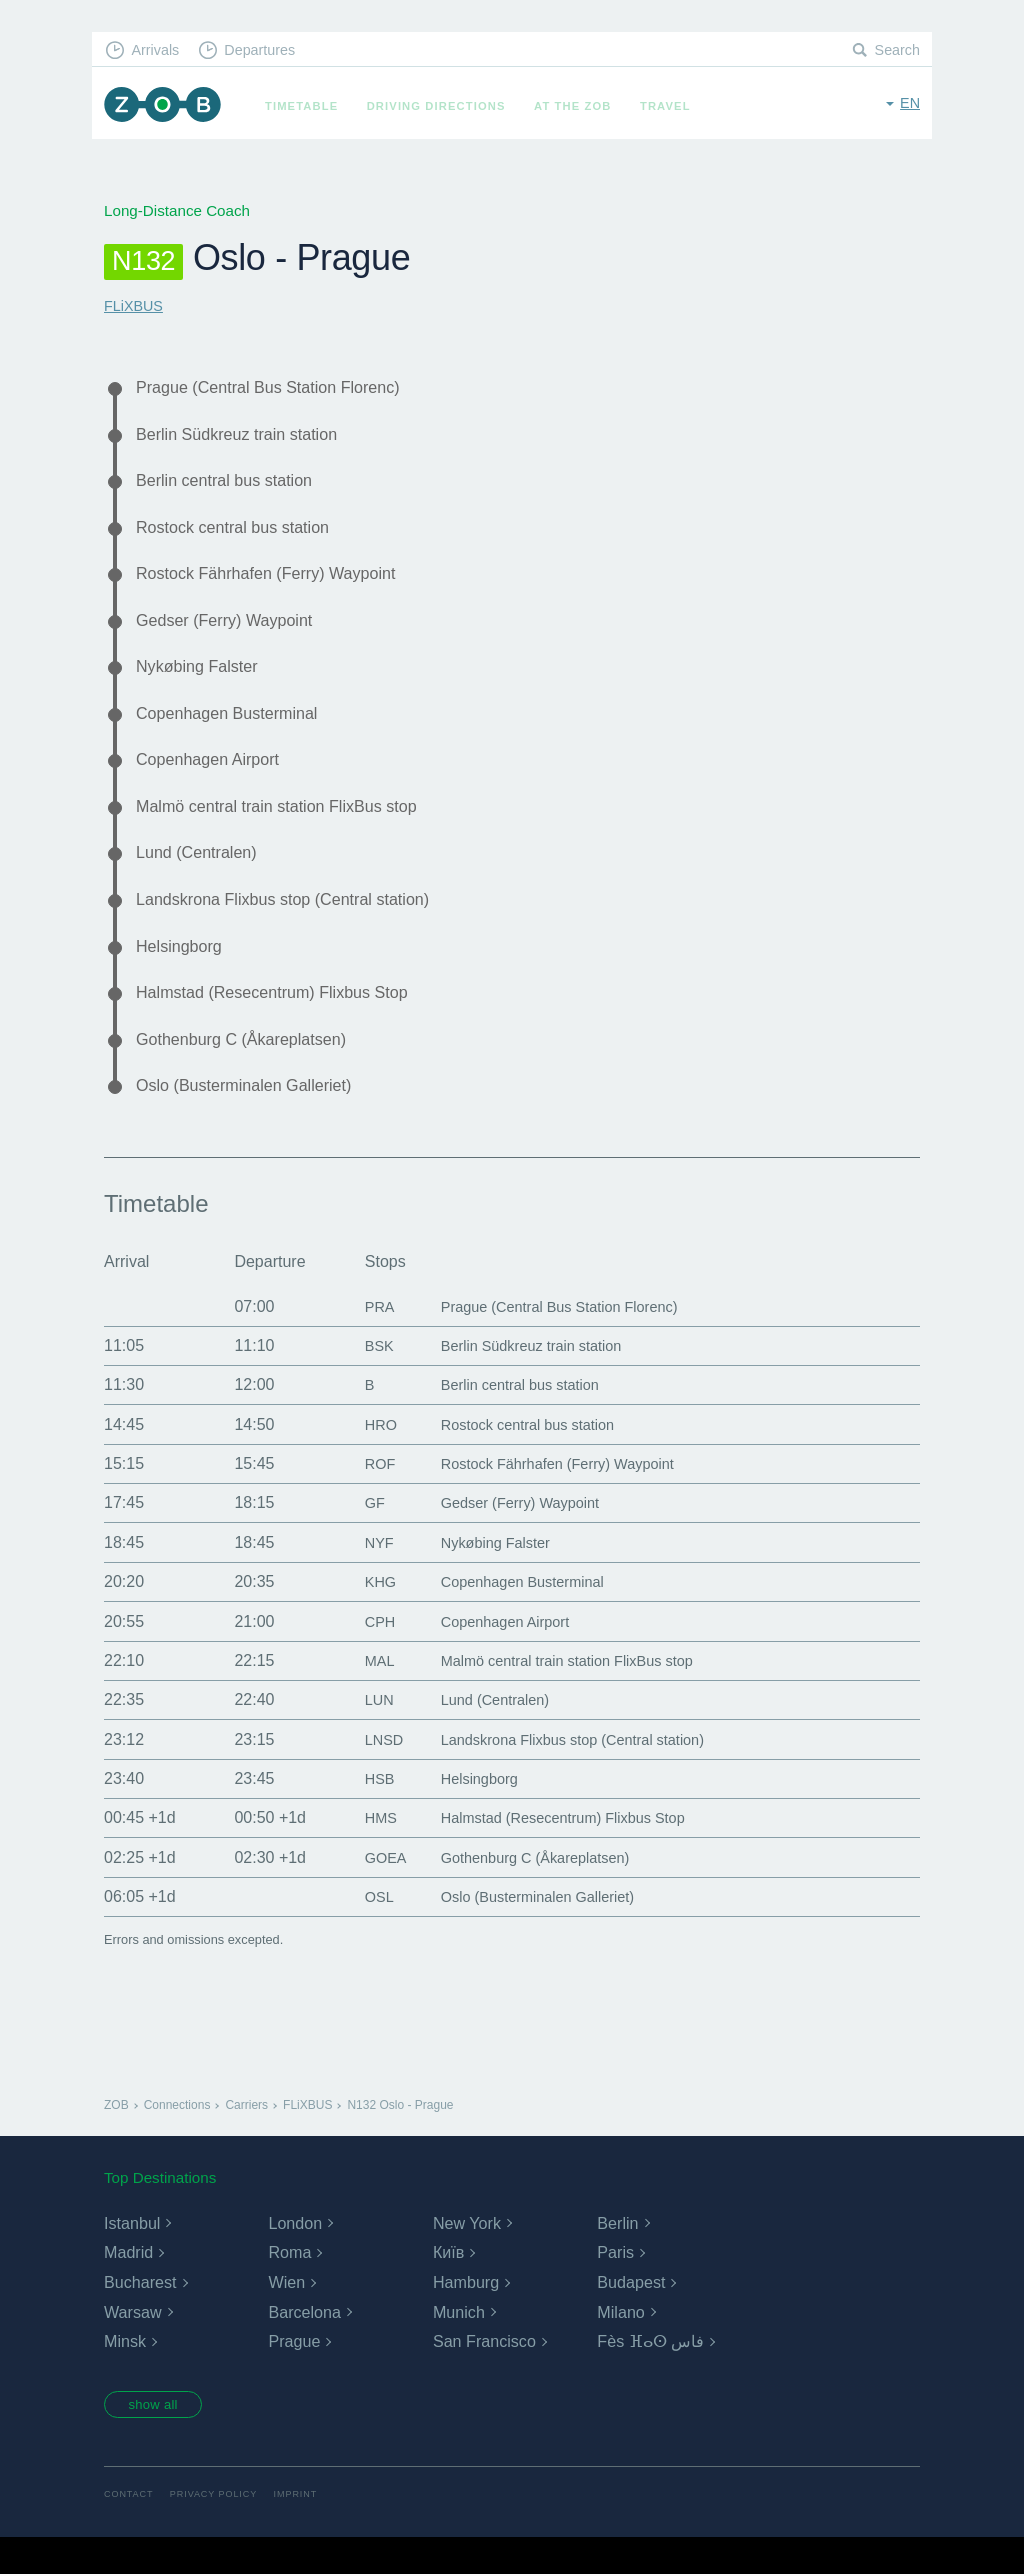  What do you see at coordinates (132, 2345) in the screenshot?
I see `Warsaw` at bounding box center [132, 2345].